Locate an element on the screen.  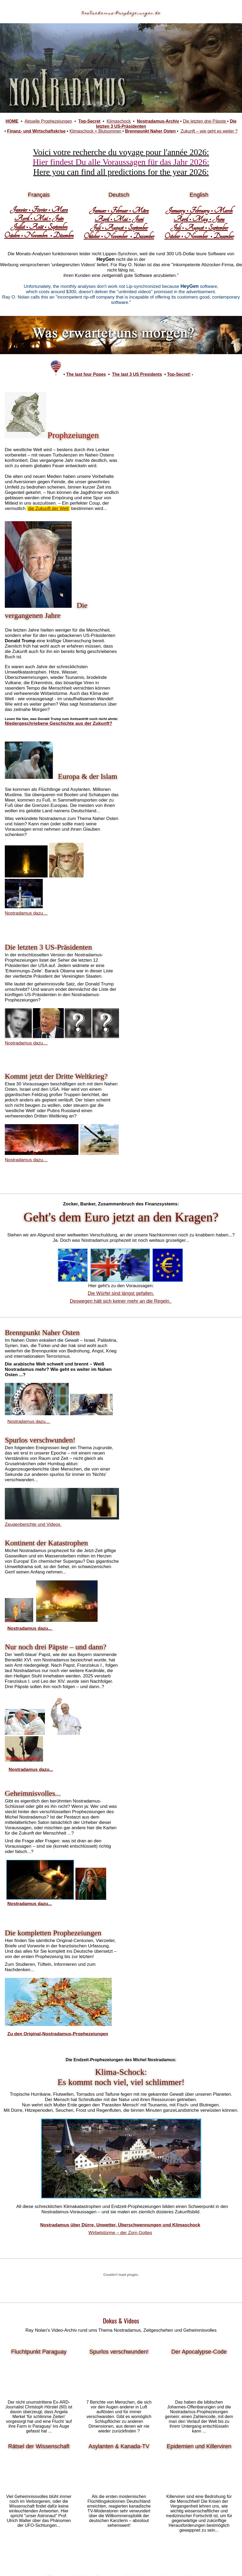
Leben des Nostradamus is located at coordinates (124, 1983).